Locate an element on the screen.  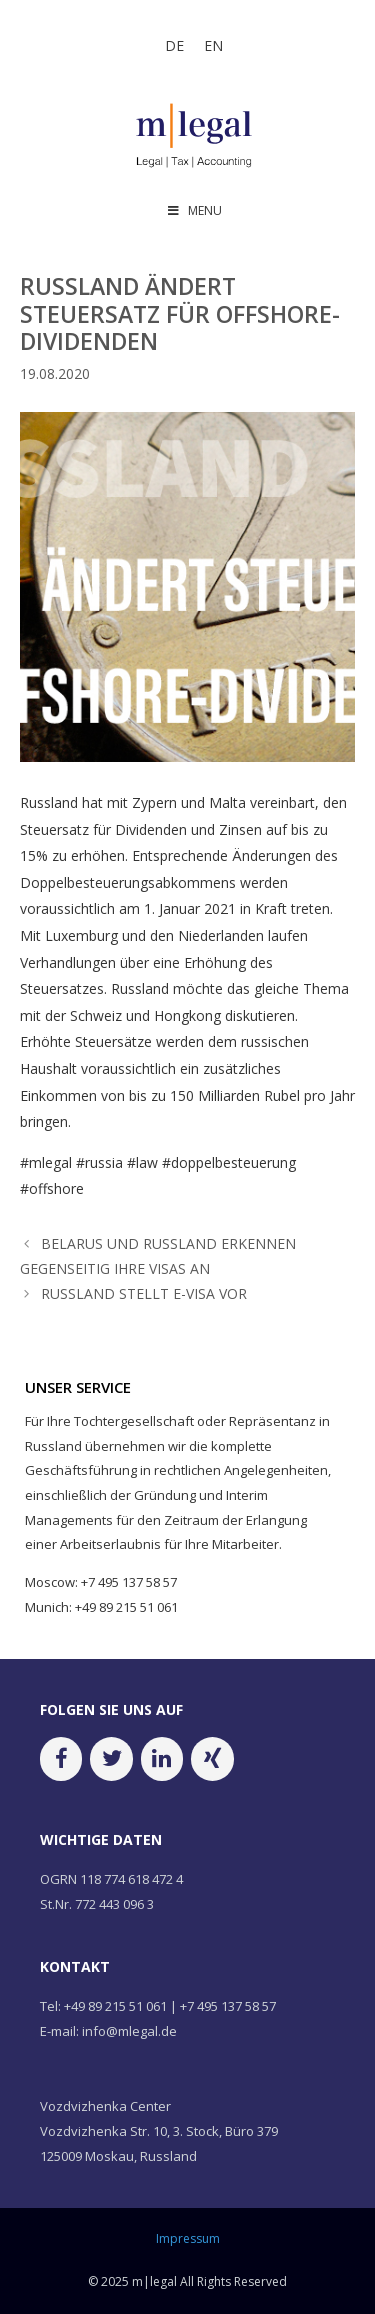
[Facebook] is located at coordinates (61, 1758).